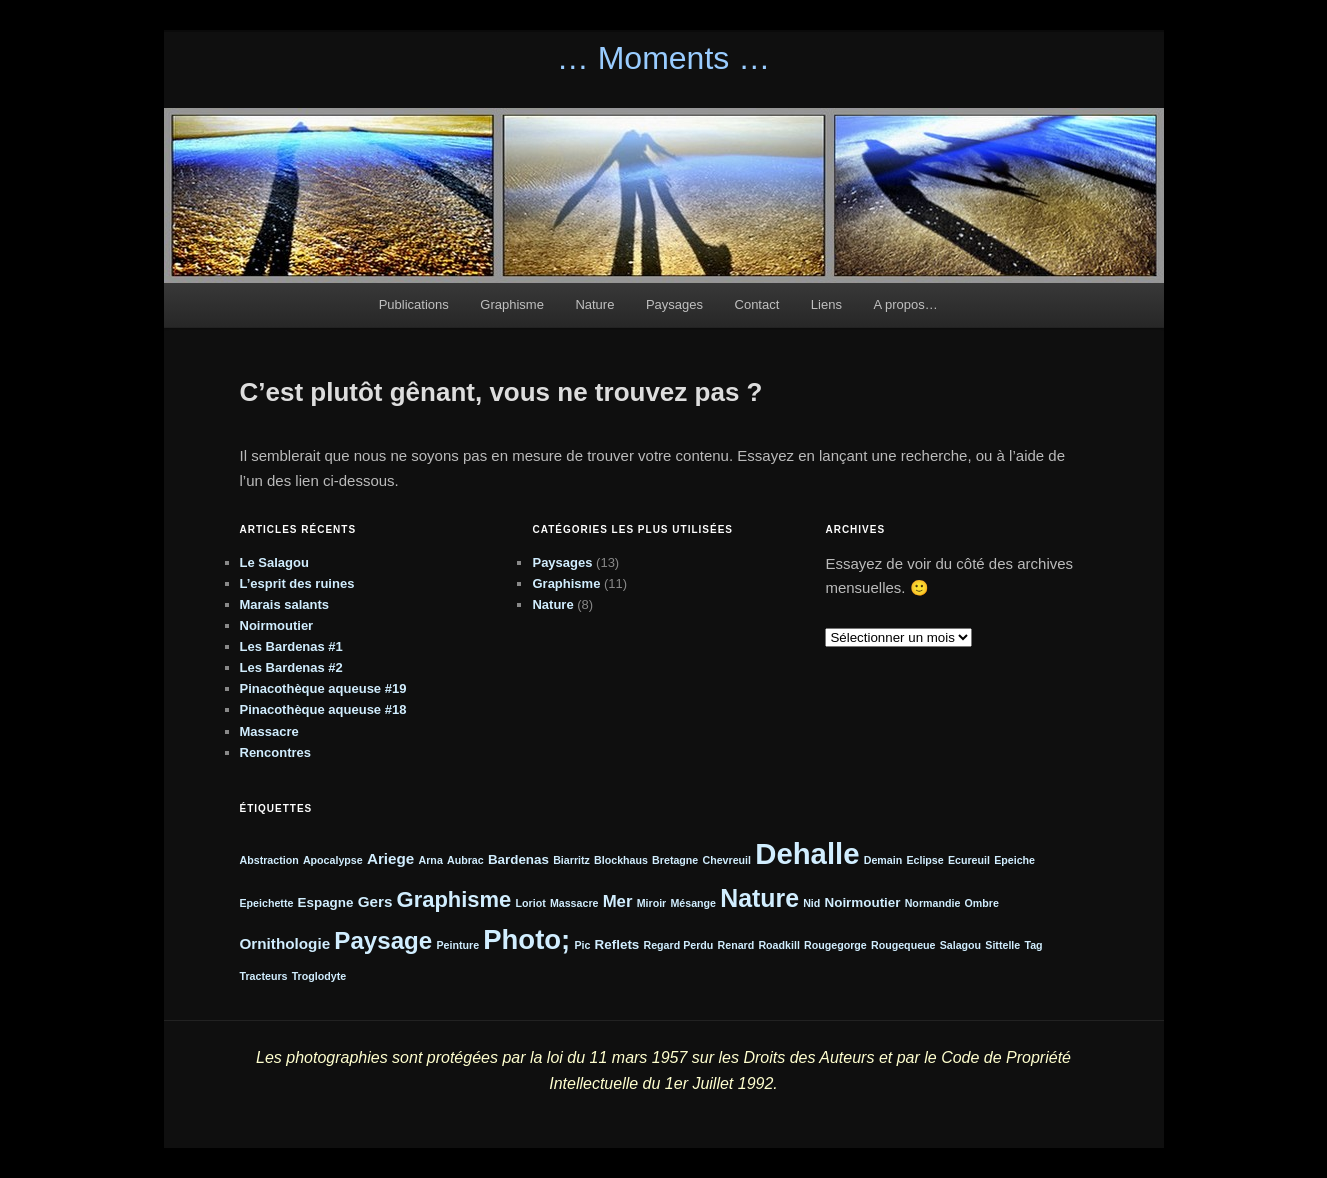  I want to click on Apocalypse [Apocalypse (1 élément)], so click(333, 860).